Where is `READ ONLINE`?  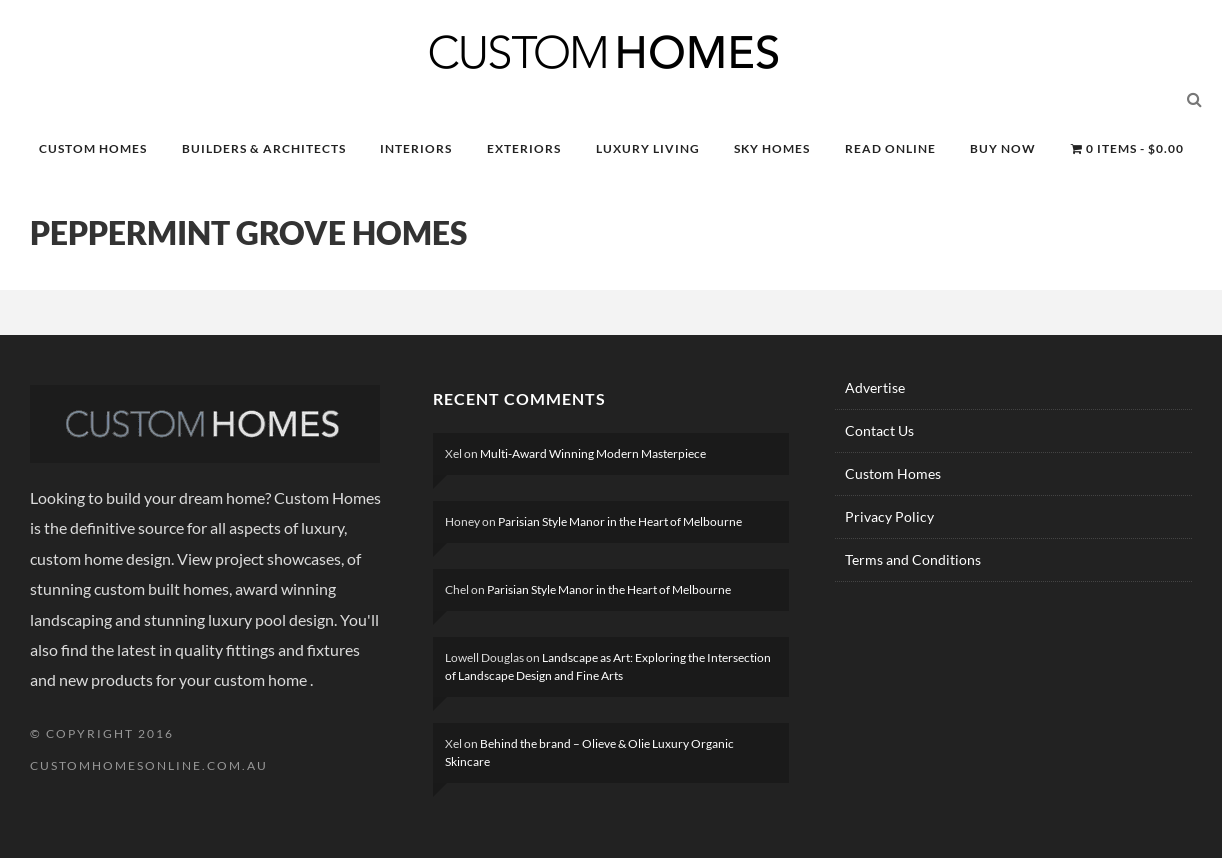
READ ONLINE is located at coordinates (890, 148).